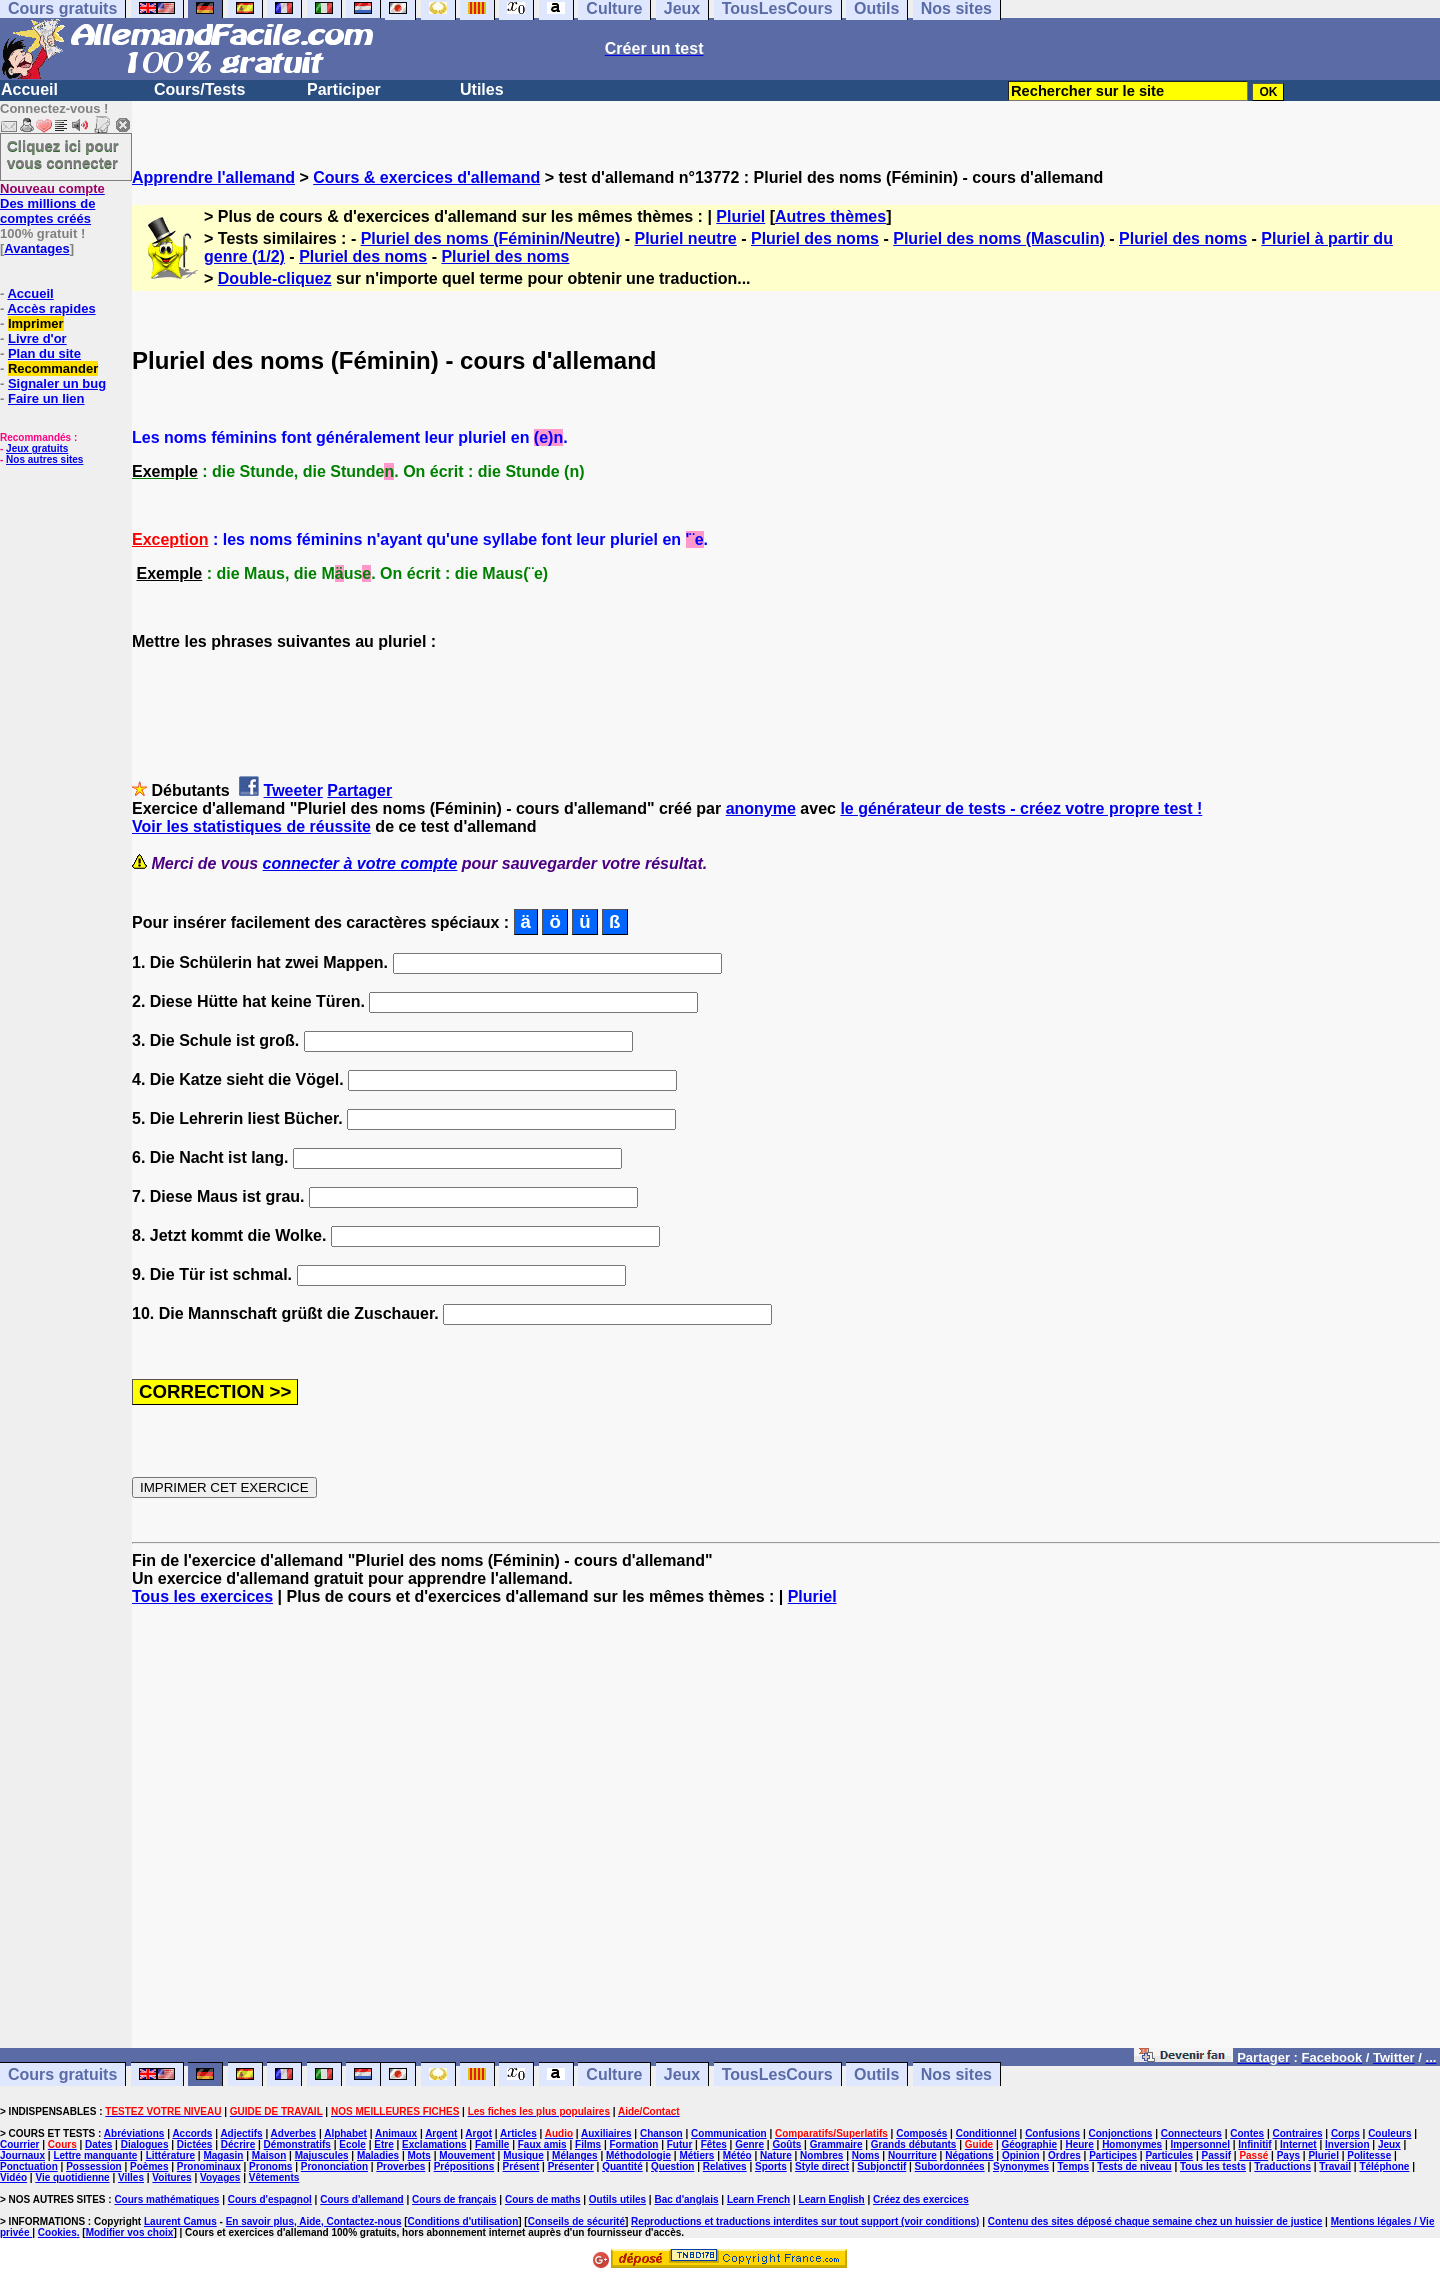  I want to click on Films, so click(588, 2144).